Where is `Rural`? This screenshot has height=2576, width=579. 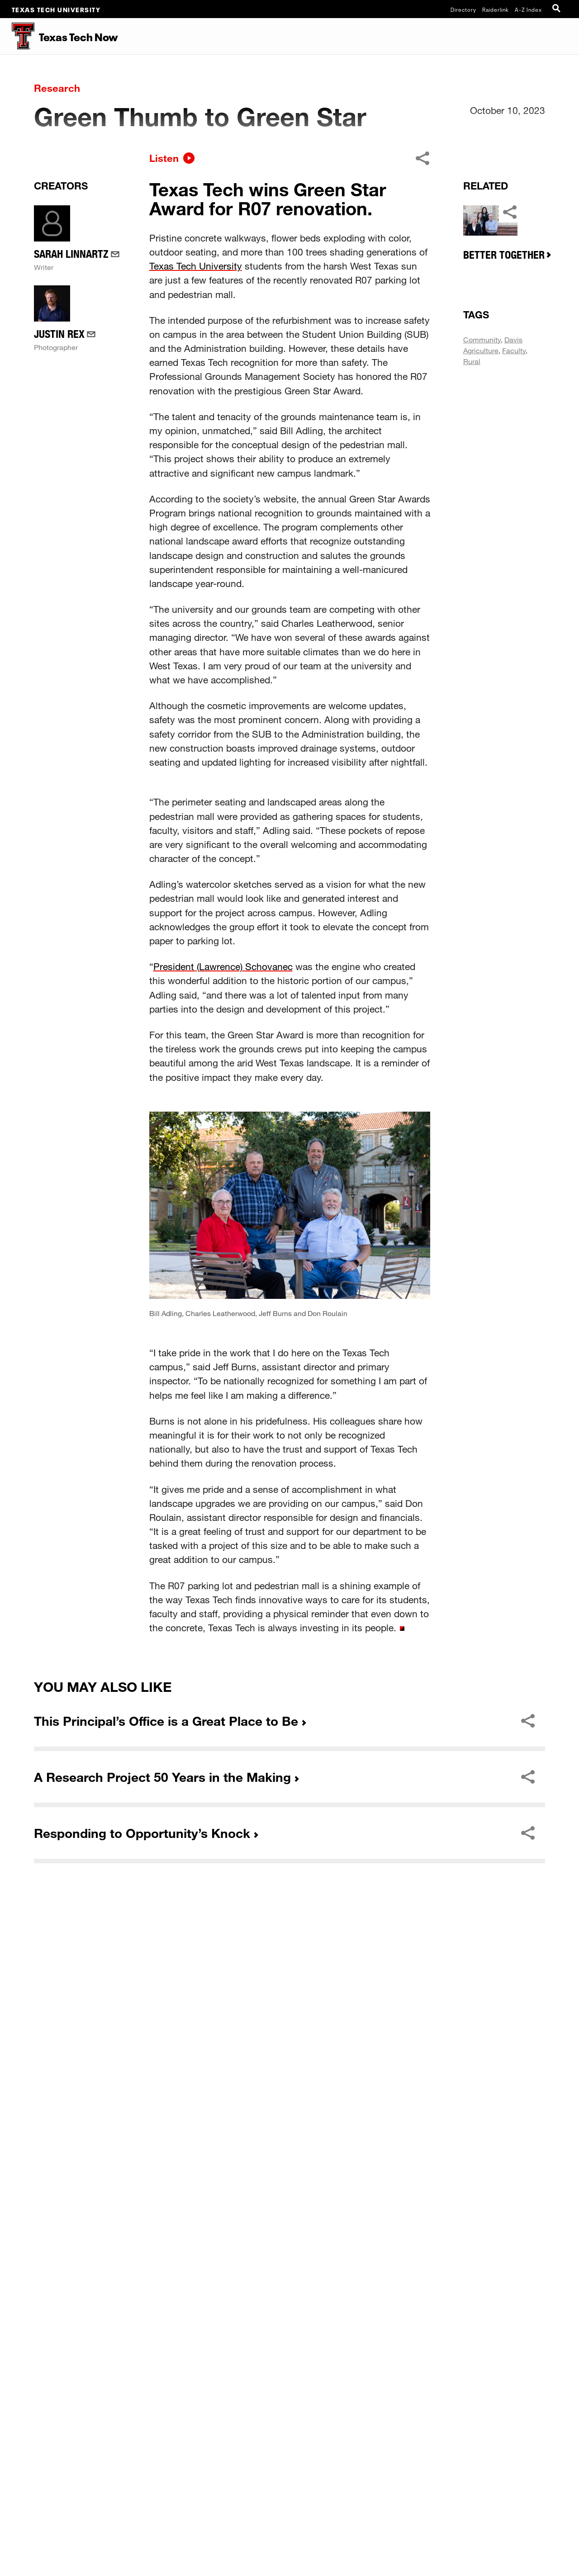 Rural is located at coordinates (471, 677).